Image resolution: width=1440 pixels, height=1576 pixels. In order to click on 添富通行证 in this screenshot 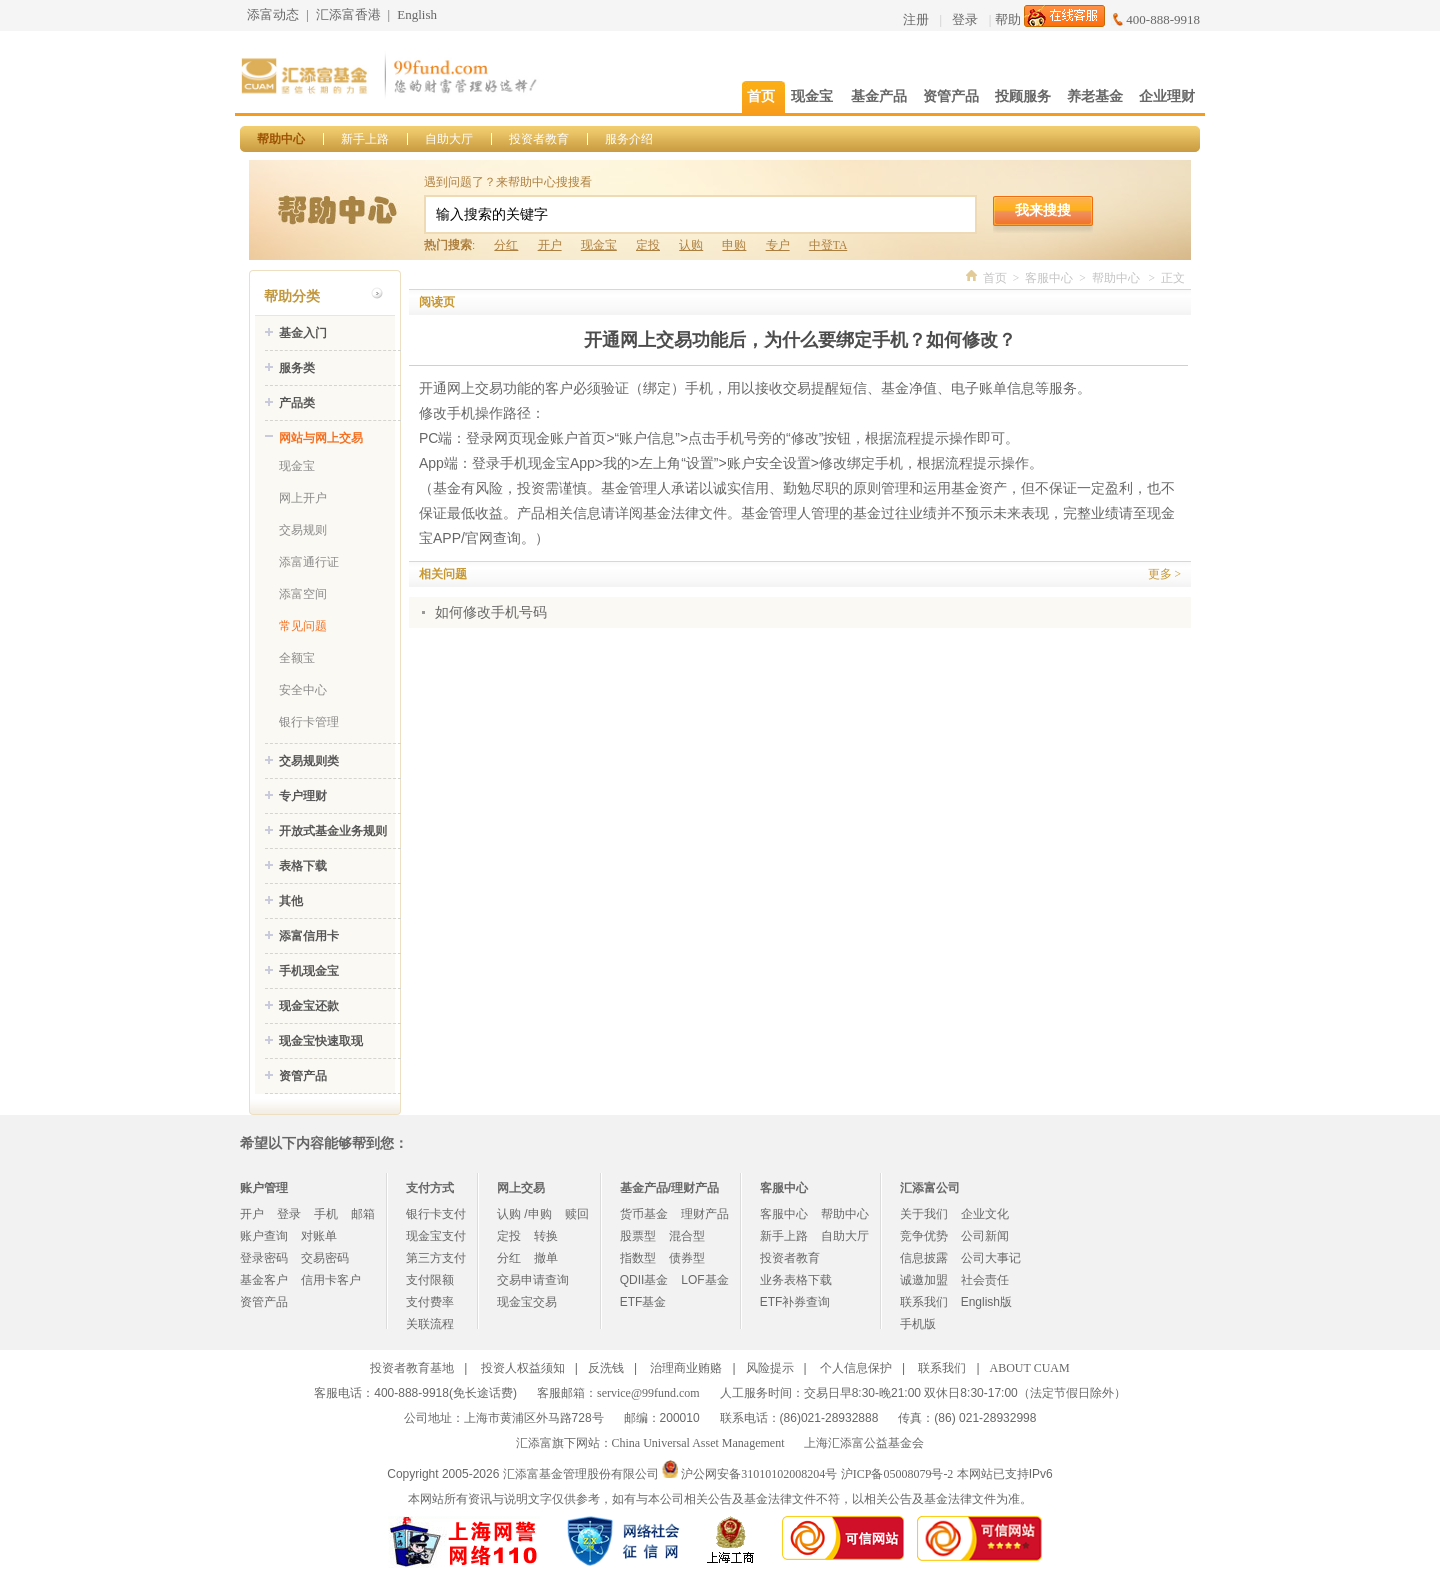, I will do `click(309, 562)`.